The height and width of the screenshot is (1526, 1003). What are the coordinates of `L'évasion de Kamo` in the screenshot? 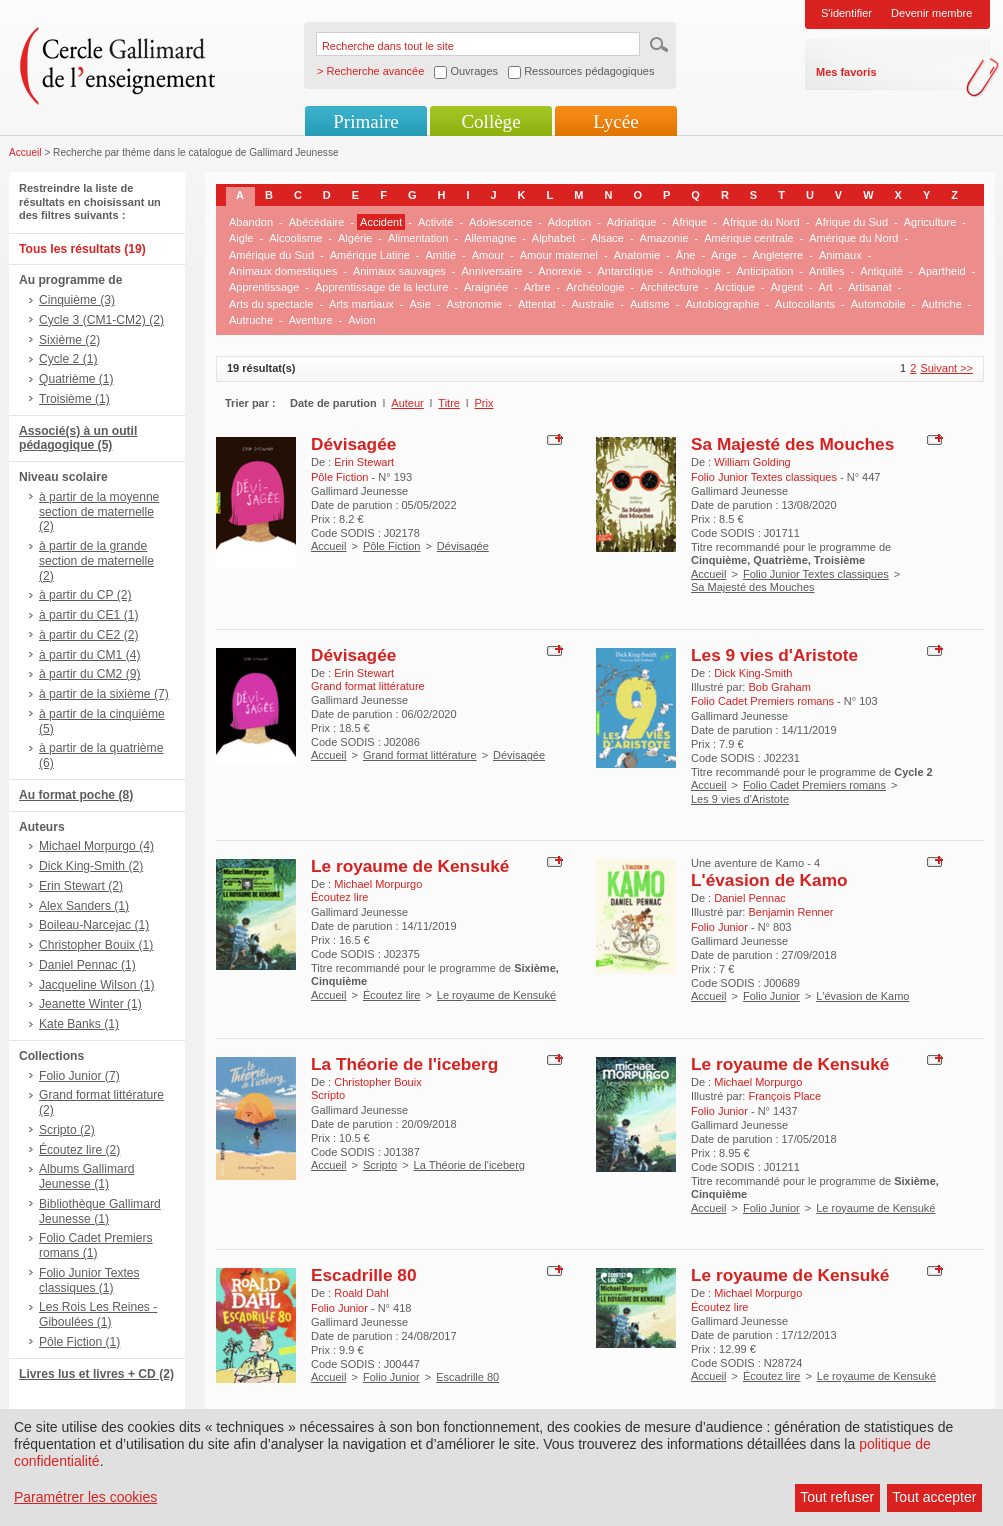 It's located at (769, 880).